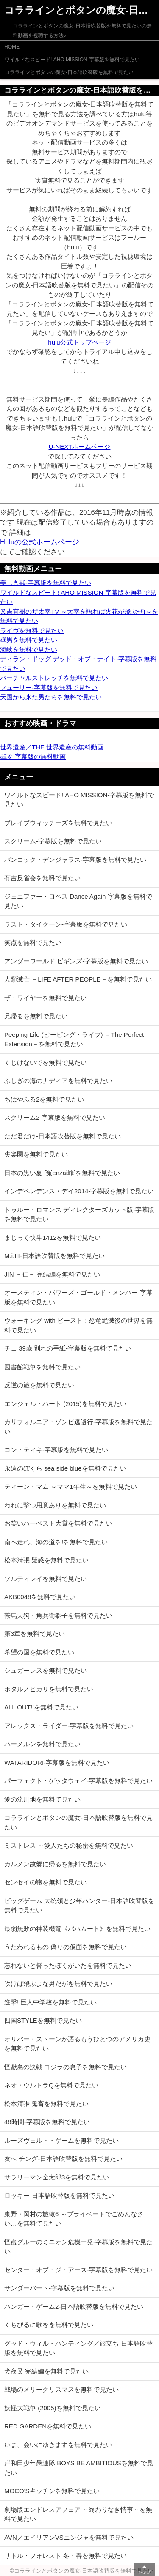 This screenshot has height=2576, width=159. I want to click on ティーン・マム ～ママ1年生～を無料で見たい, so click(70, 1486).